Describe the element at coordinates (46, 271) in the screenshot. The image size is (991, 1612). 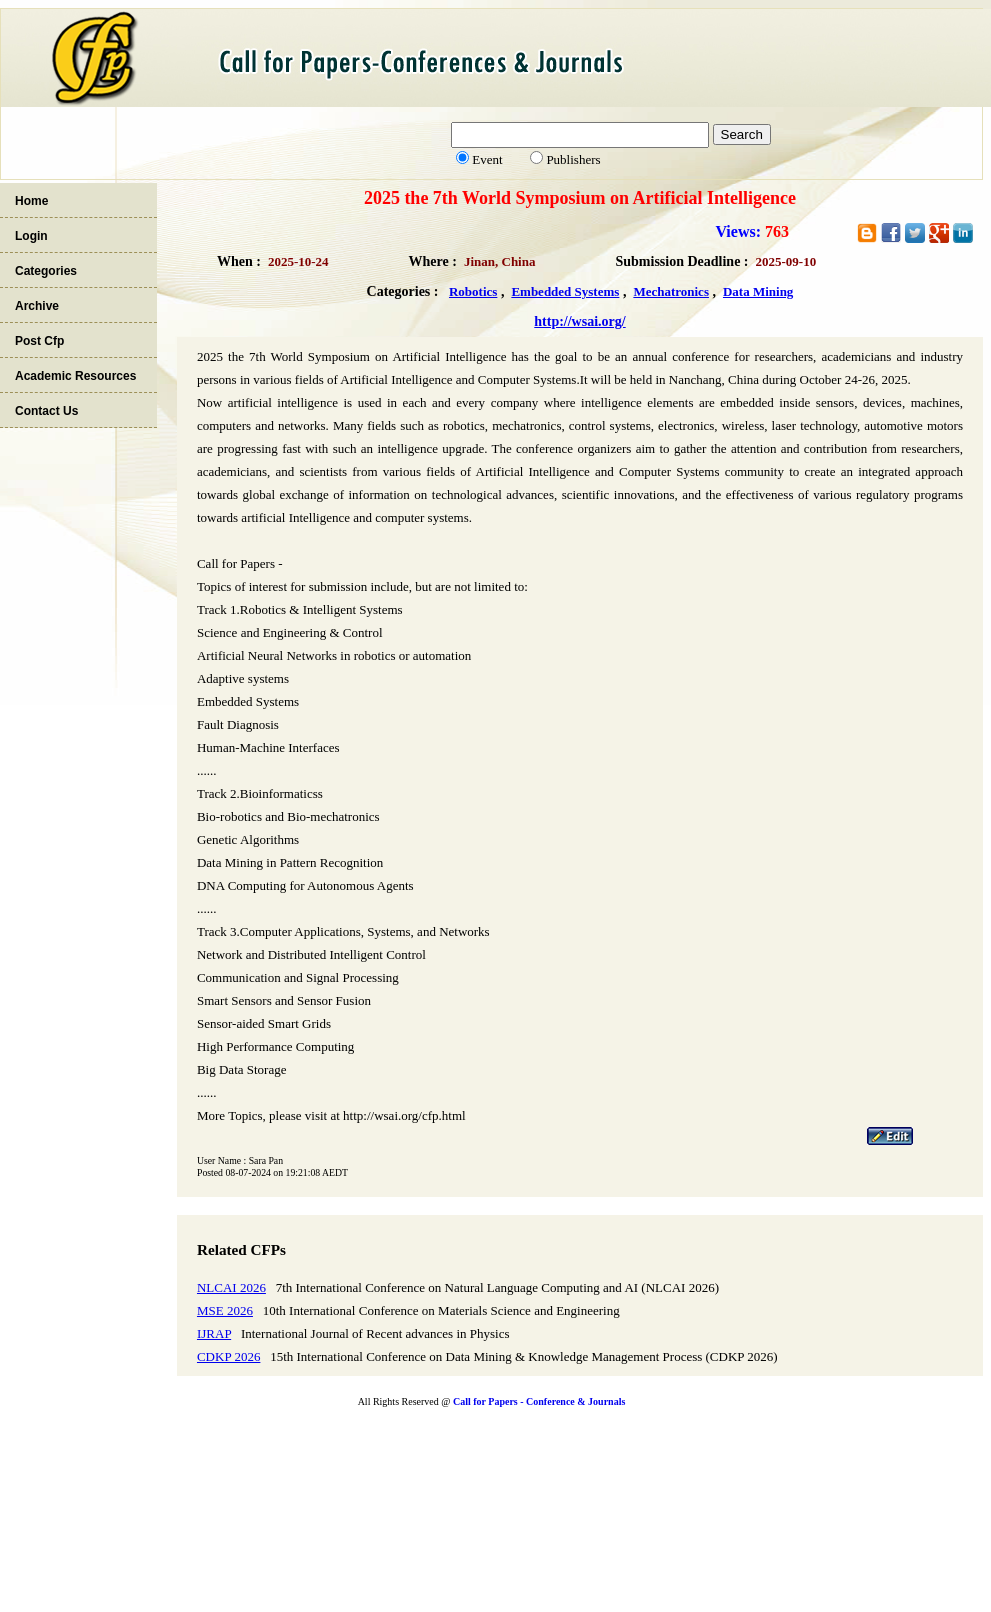
I see `Categories` at that location.